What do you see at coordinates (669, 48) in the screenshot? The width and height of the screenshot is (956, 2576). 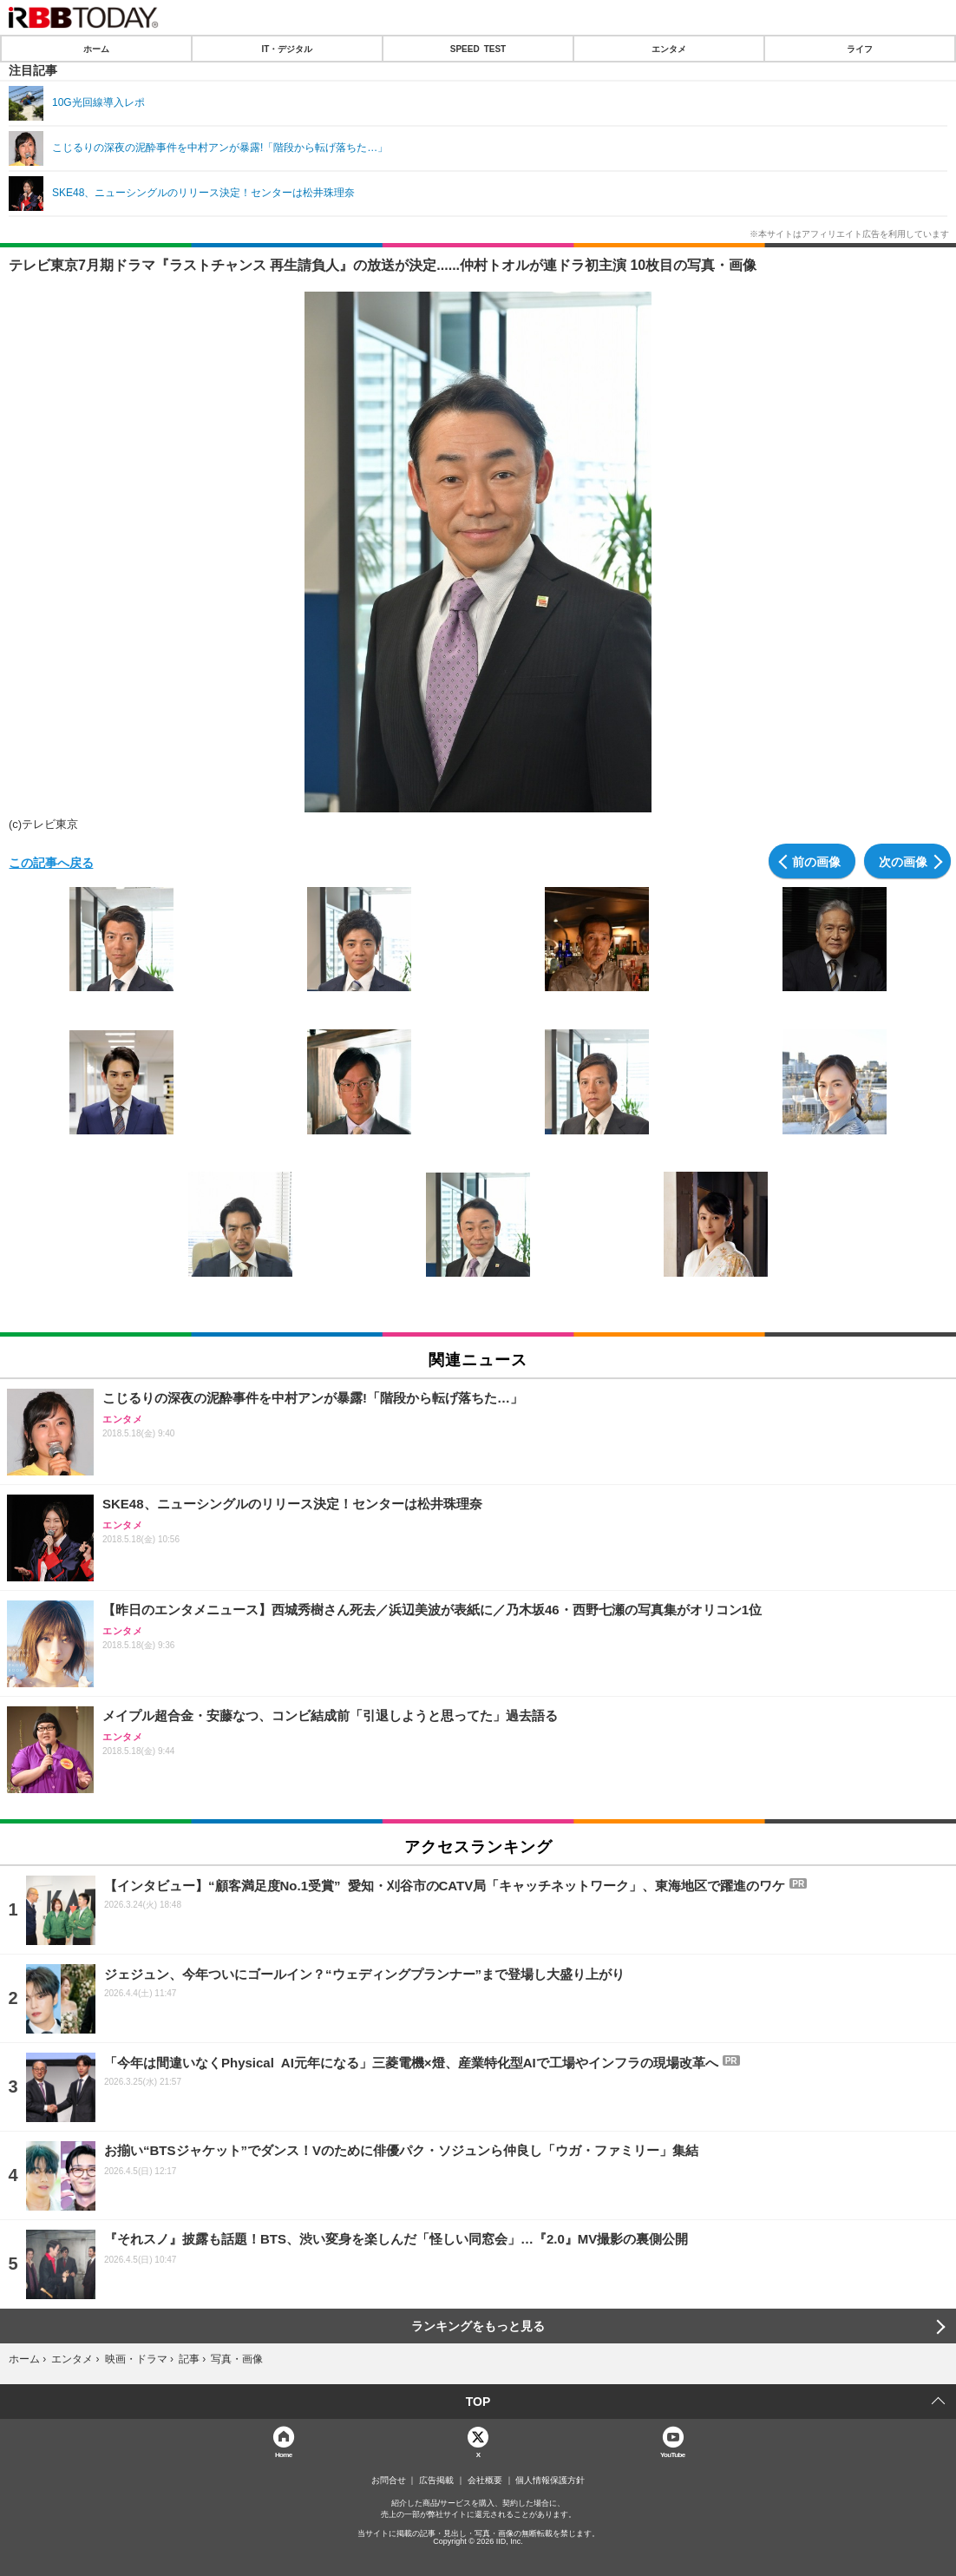 I see `エンタメ` at bounding box center [669, 48].